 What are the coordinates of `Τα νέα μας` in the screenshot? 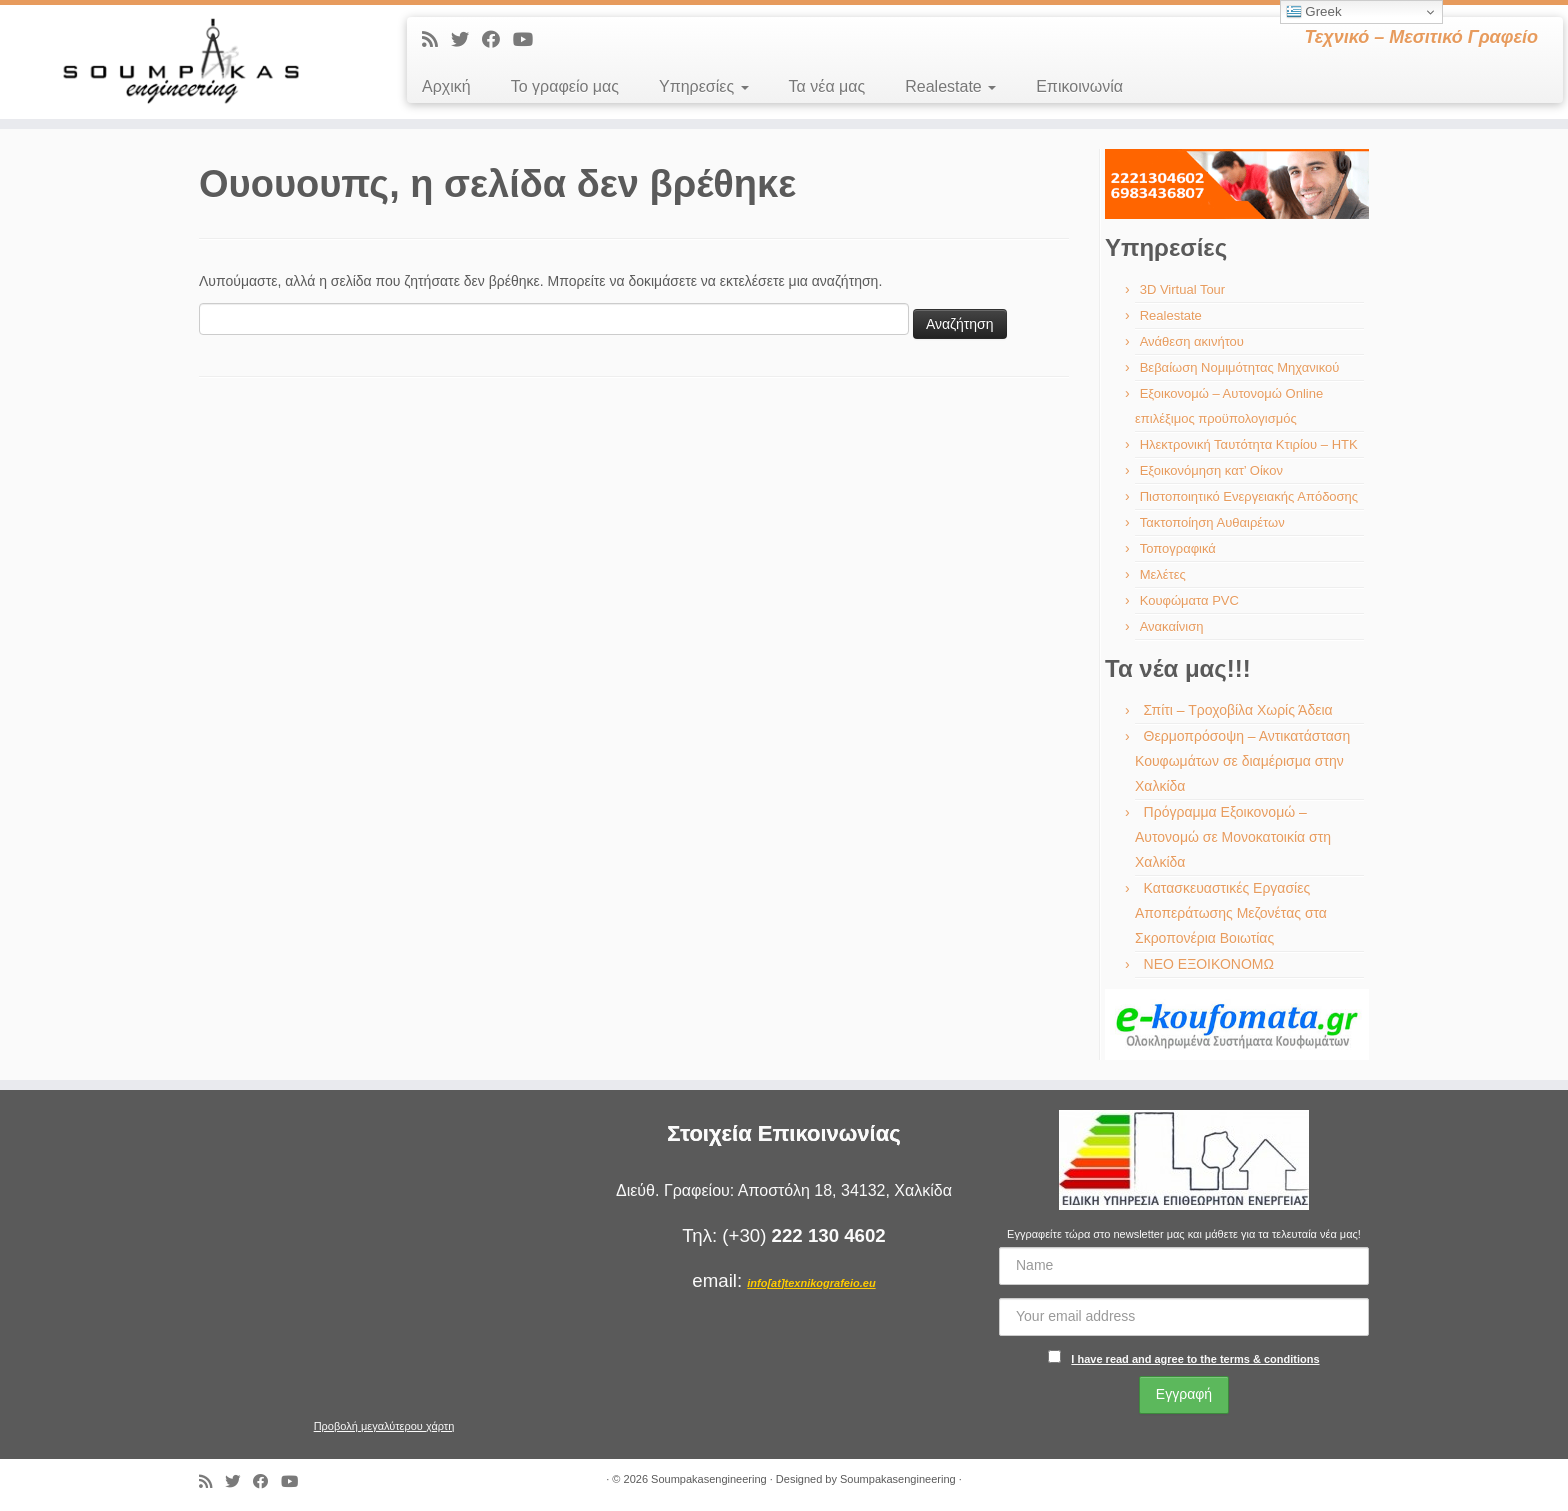 It's located at (827, 86).